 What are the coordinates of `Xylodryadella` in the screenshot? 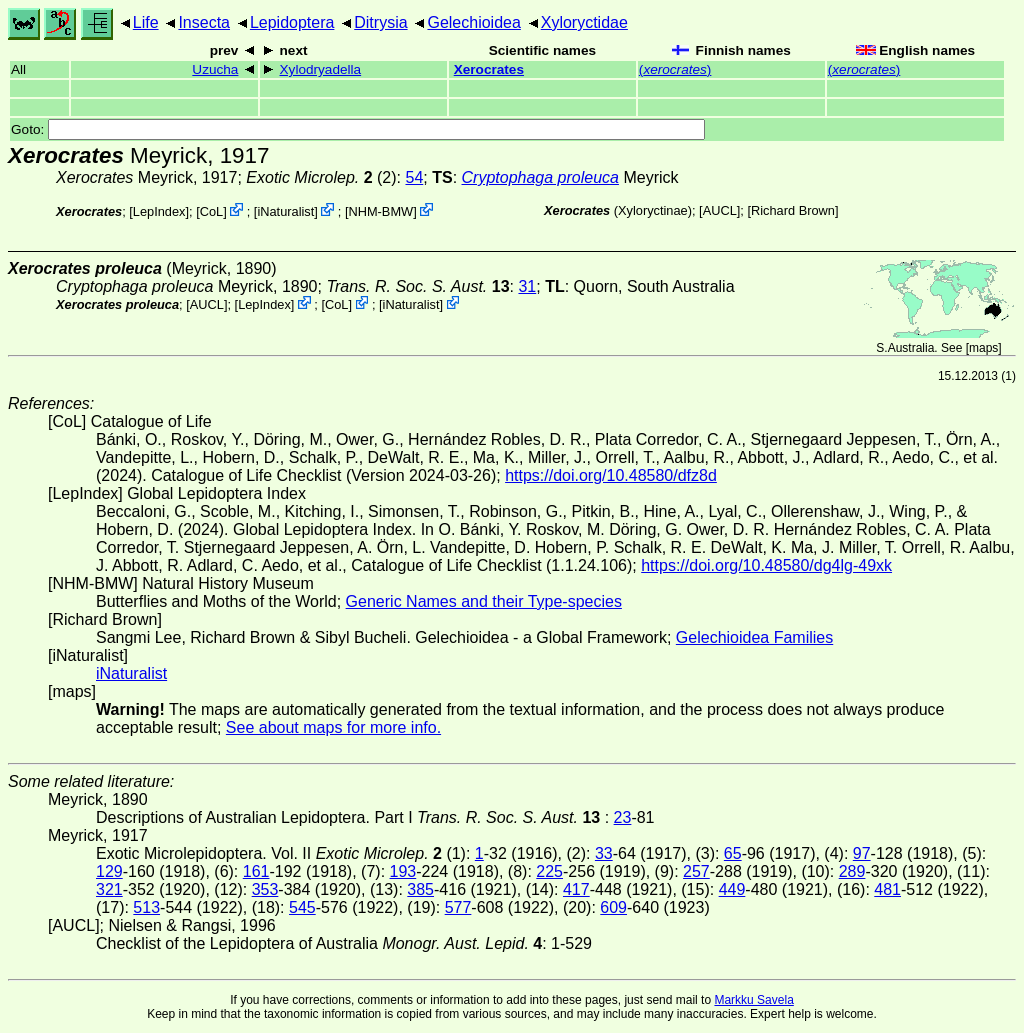 It's located at (321, 69).